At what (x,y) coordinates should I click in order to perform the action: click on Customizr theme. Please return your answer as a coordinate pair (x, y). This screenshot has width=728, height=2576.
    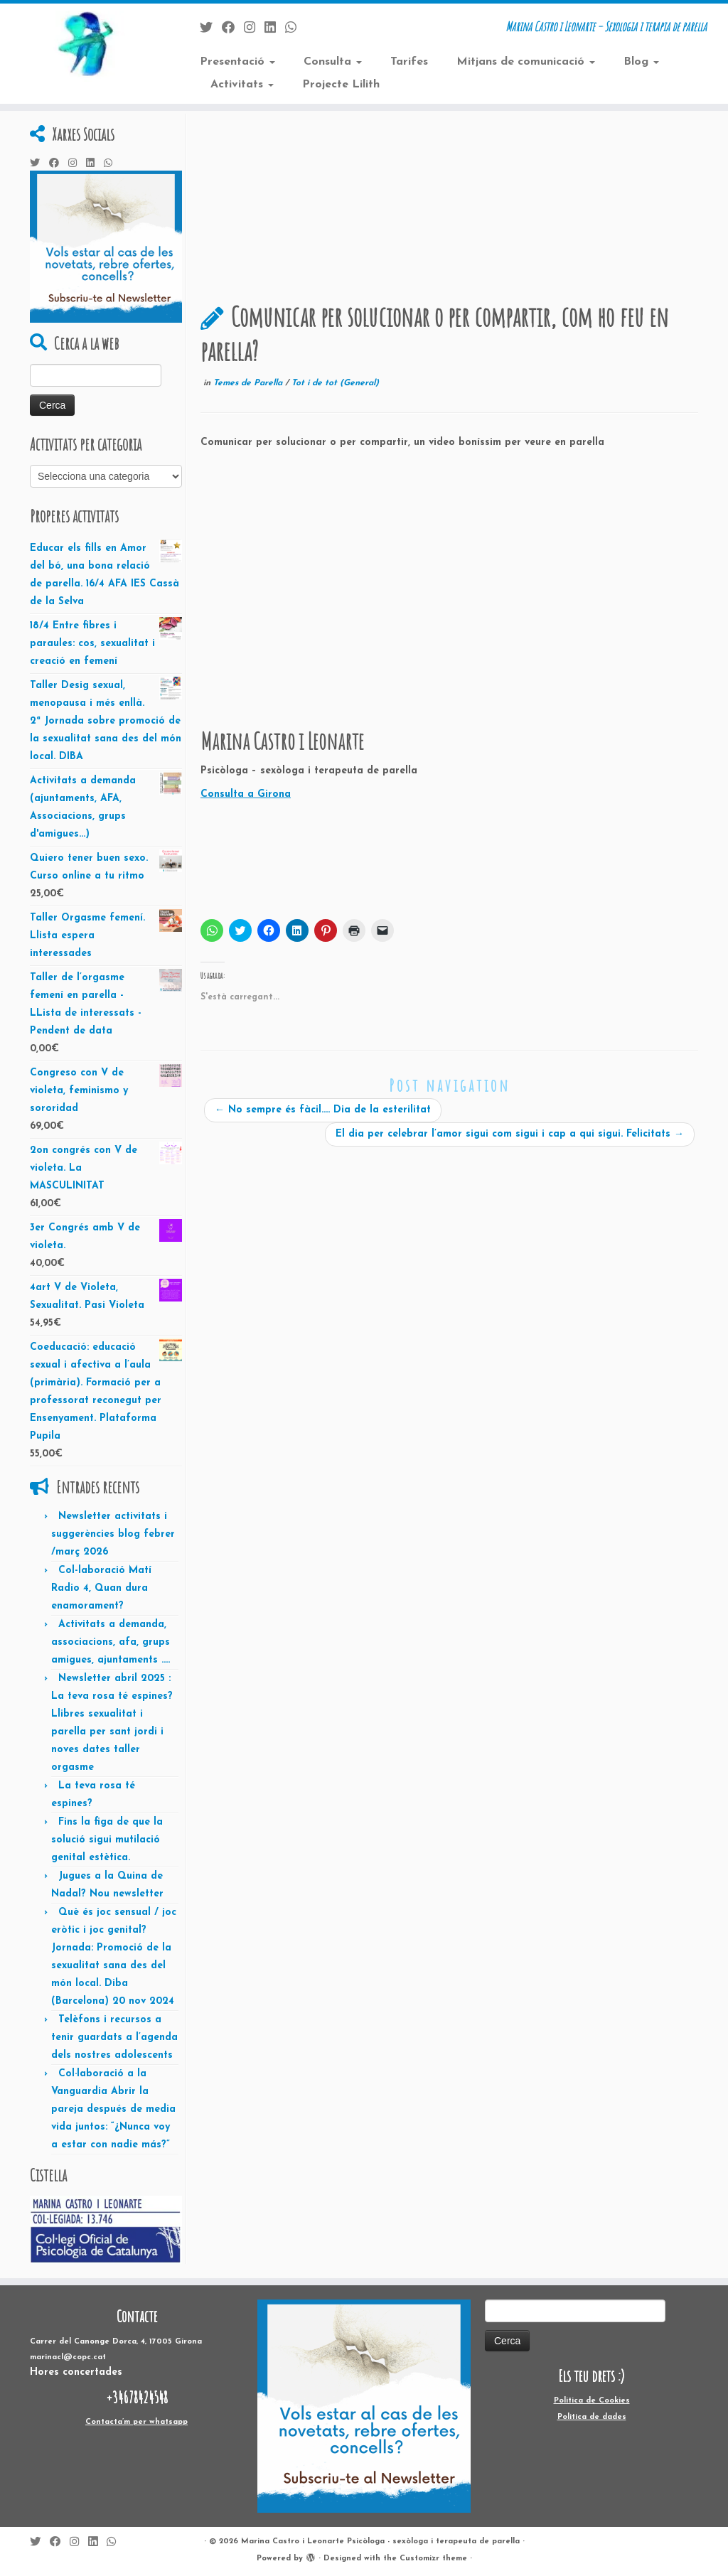
    Looking at the image, I should click on (433, 2558).